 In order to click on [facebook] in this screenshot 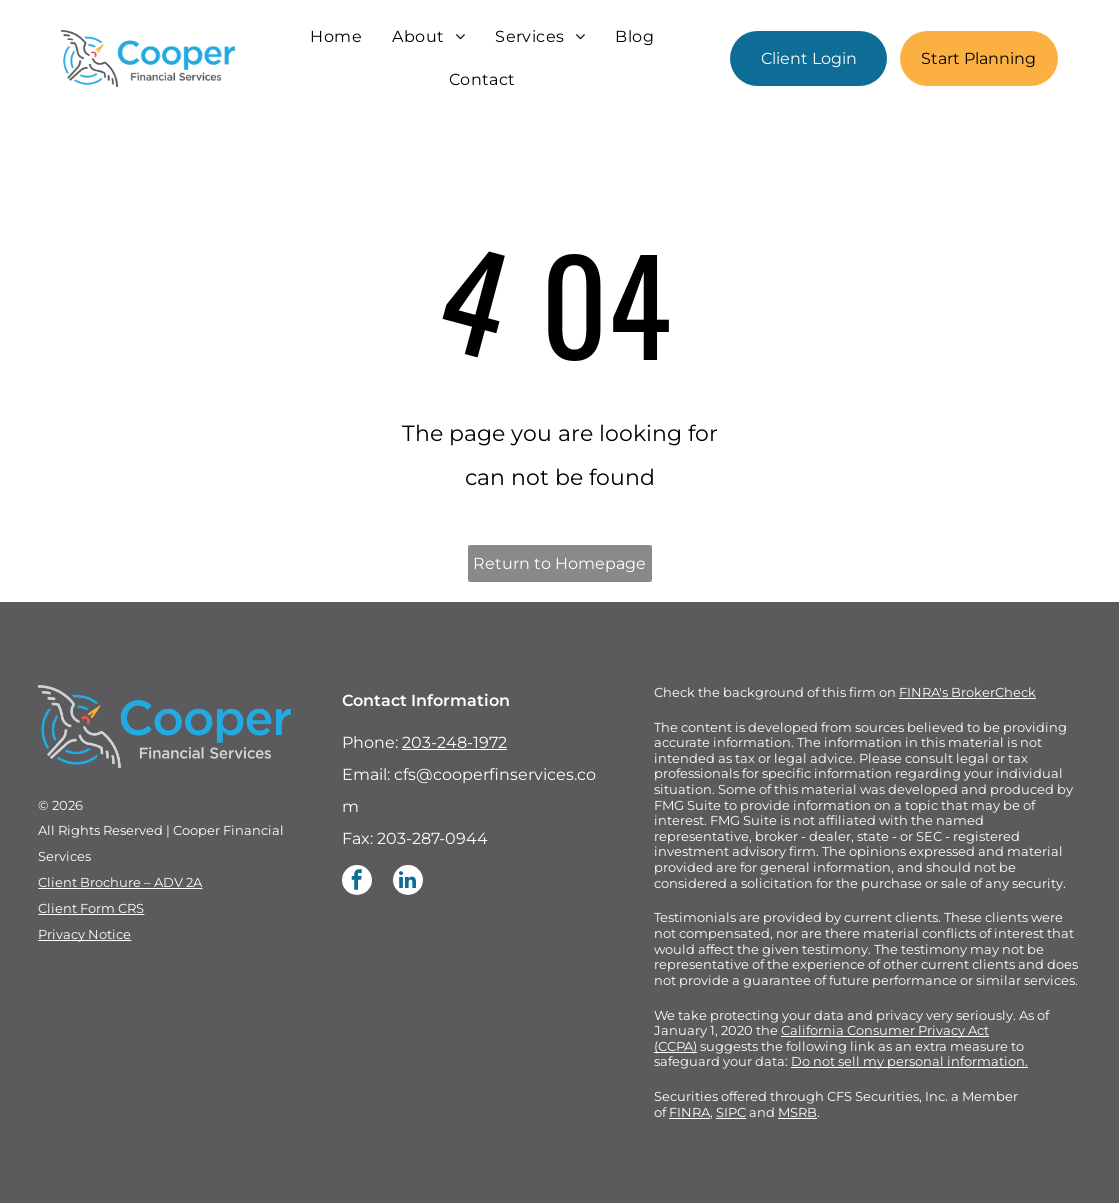, I will do `click(357, 882)`.